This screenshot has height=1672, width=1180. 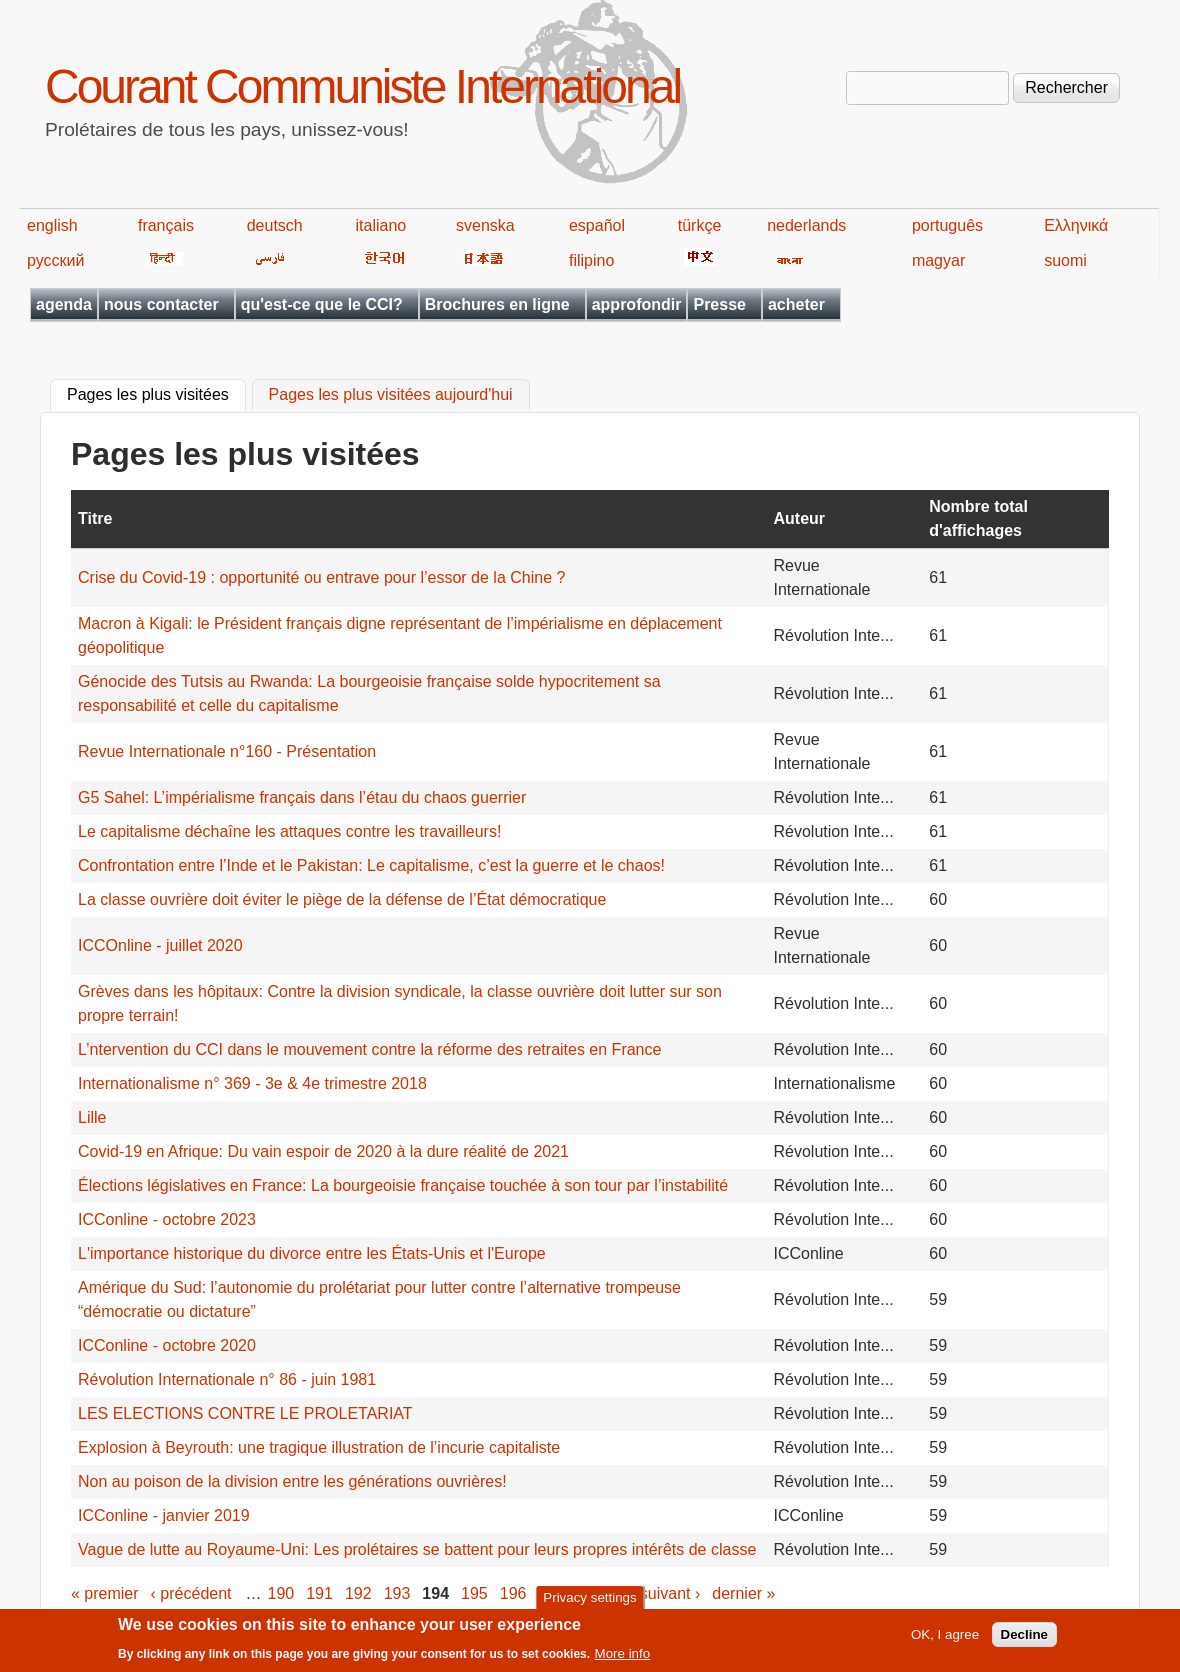 I want to click on Non au poison de la division entre les générations ouvrières!, so click(x=292, y=1481).